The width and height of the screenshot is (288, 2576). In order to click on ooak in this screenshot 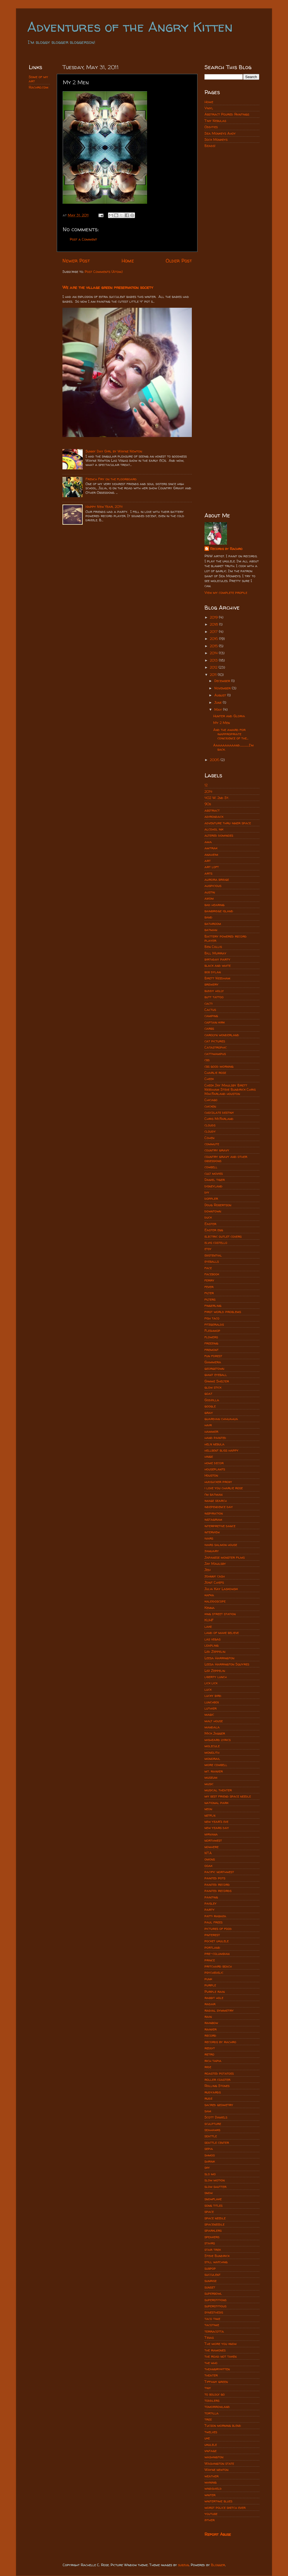, I will do `click(208, 1865)`.